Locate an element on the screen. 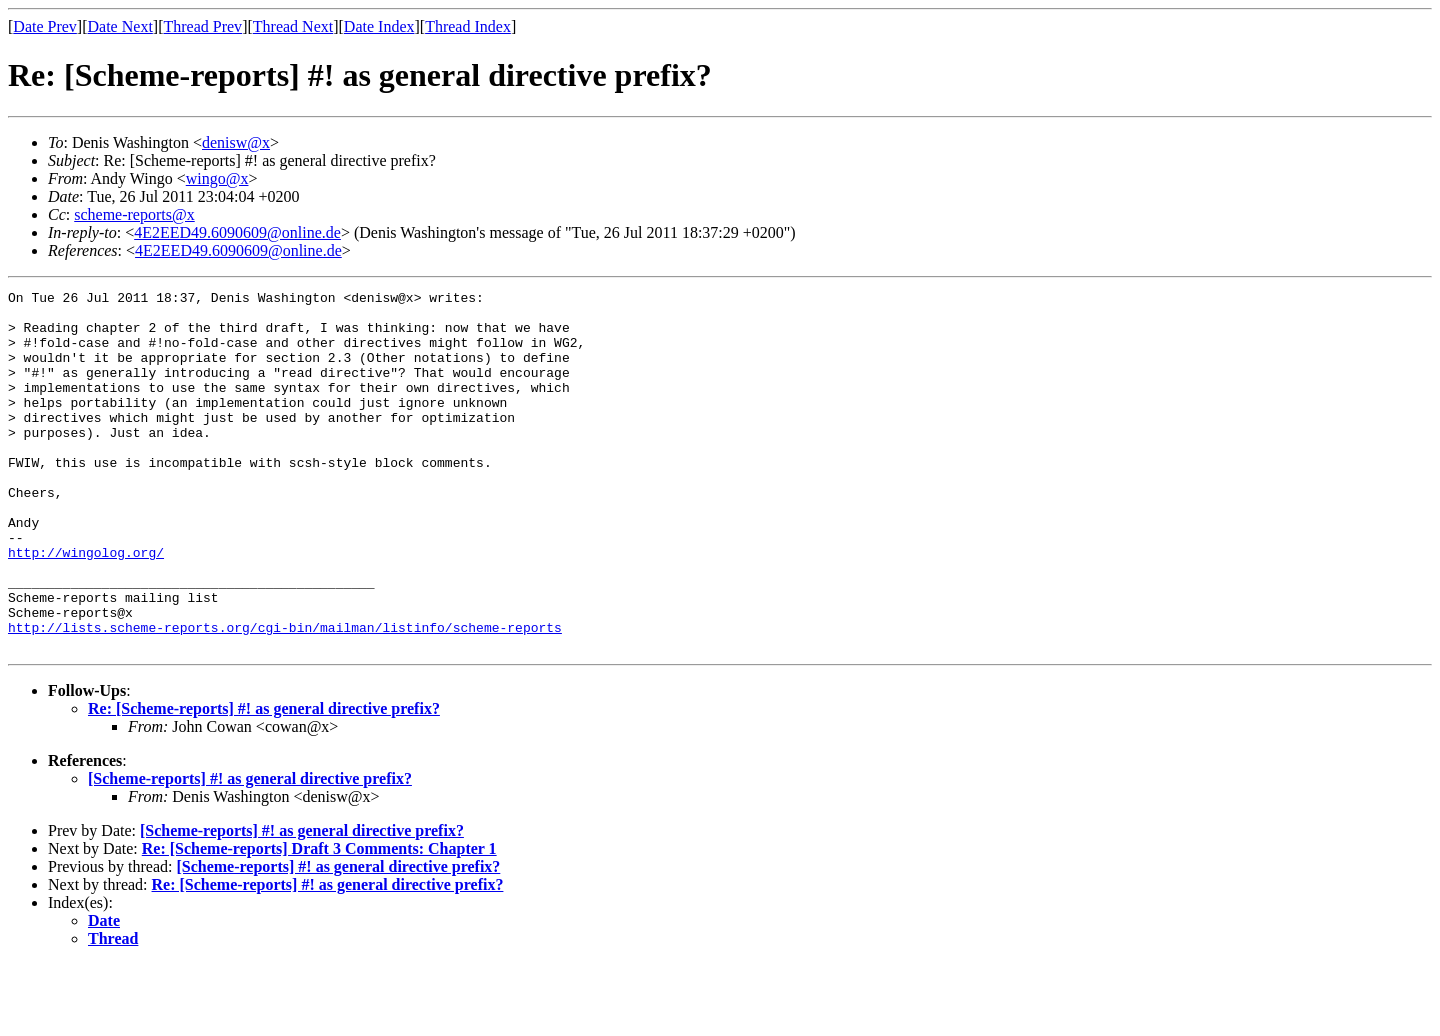  Date Prev is located at coordinates (45, 26).